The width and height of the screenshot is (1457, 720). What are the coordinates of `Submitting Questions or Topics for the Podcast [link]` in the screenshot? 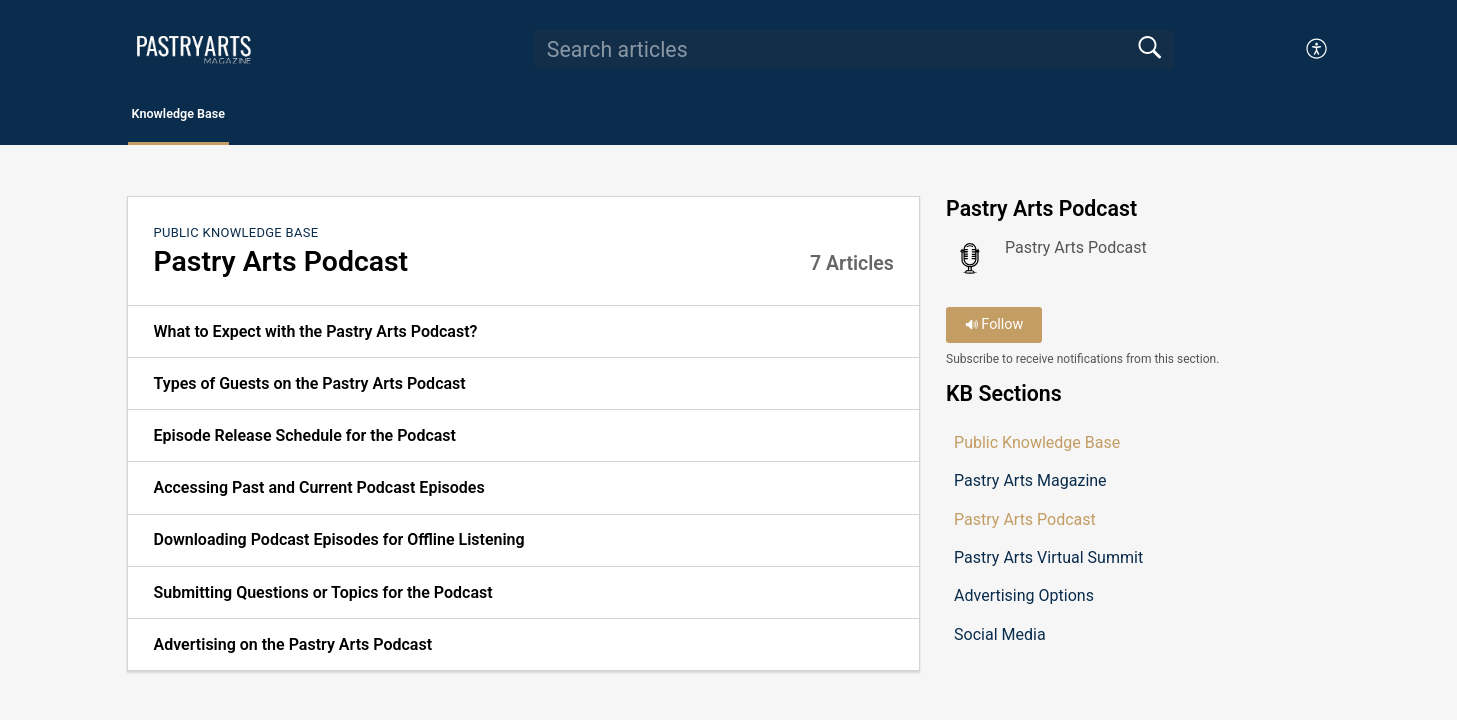 It's located at (322, 597).